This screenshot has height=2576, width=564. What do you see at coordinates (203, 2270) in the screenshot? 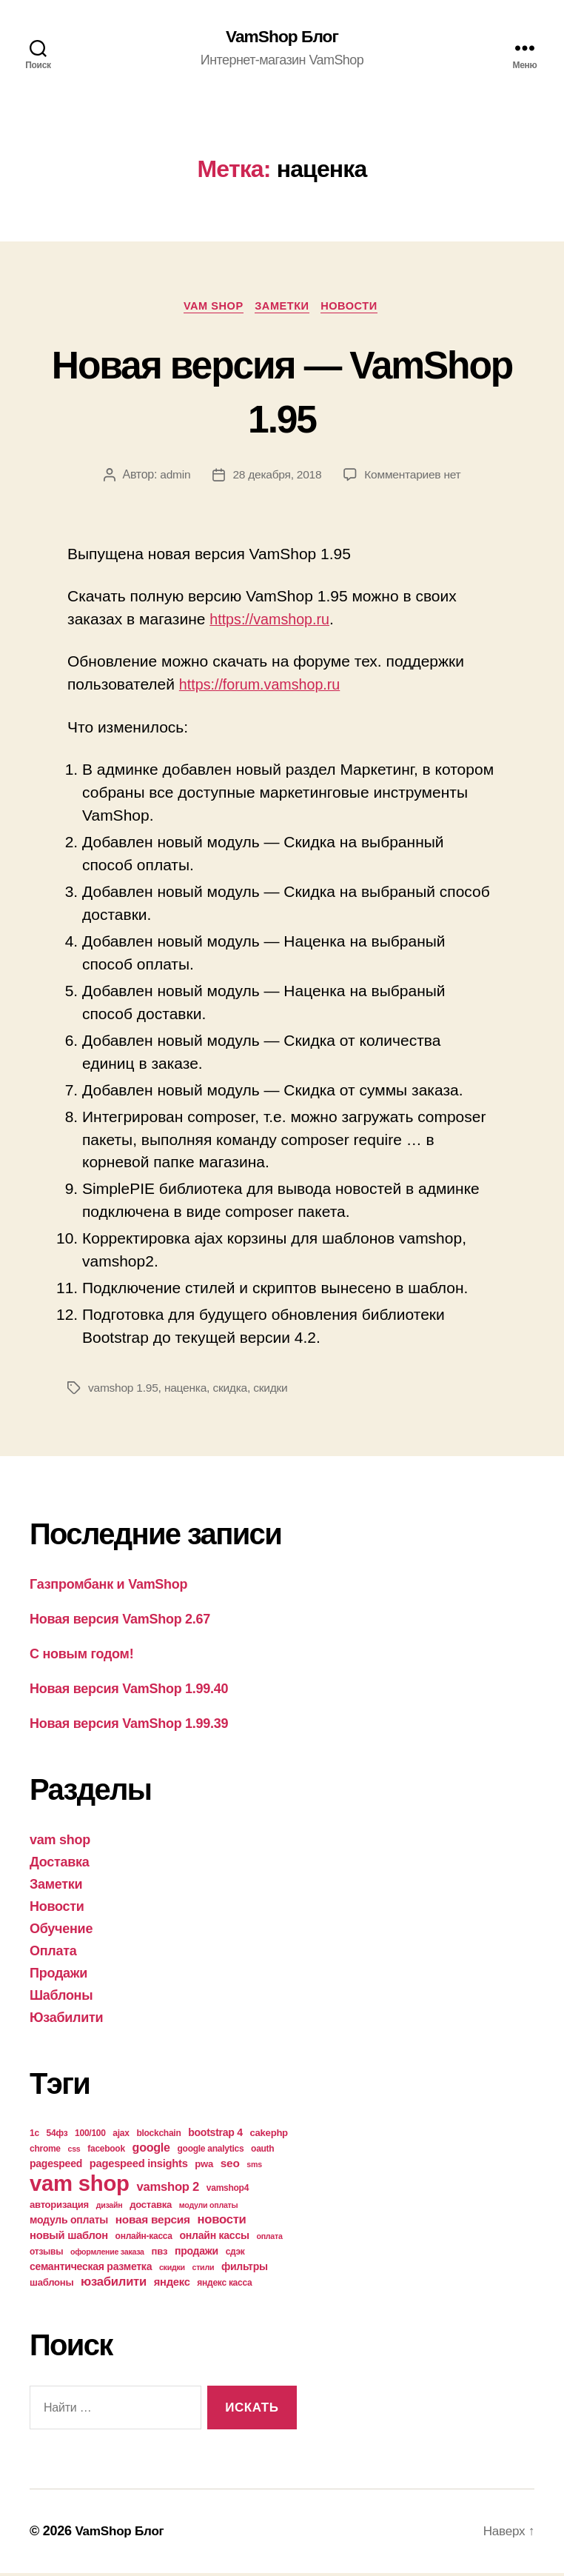
I see `стили [стили (3 элемента)]` at bounding box center [203, 2270].